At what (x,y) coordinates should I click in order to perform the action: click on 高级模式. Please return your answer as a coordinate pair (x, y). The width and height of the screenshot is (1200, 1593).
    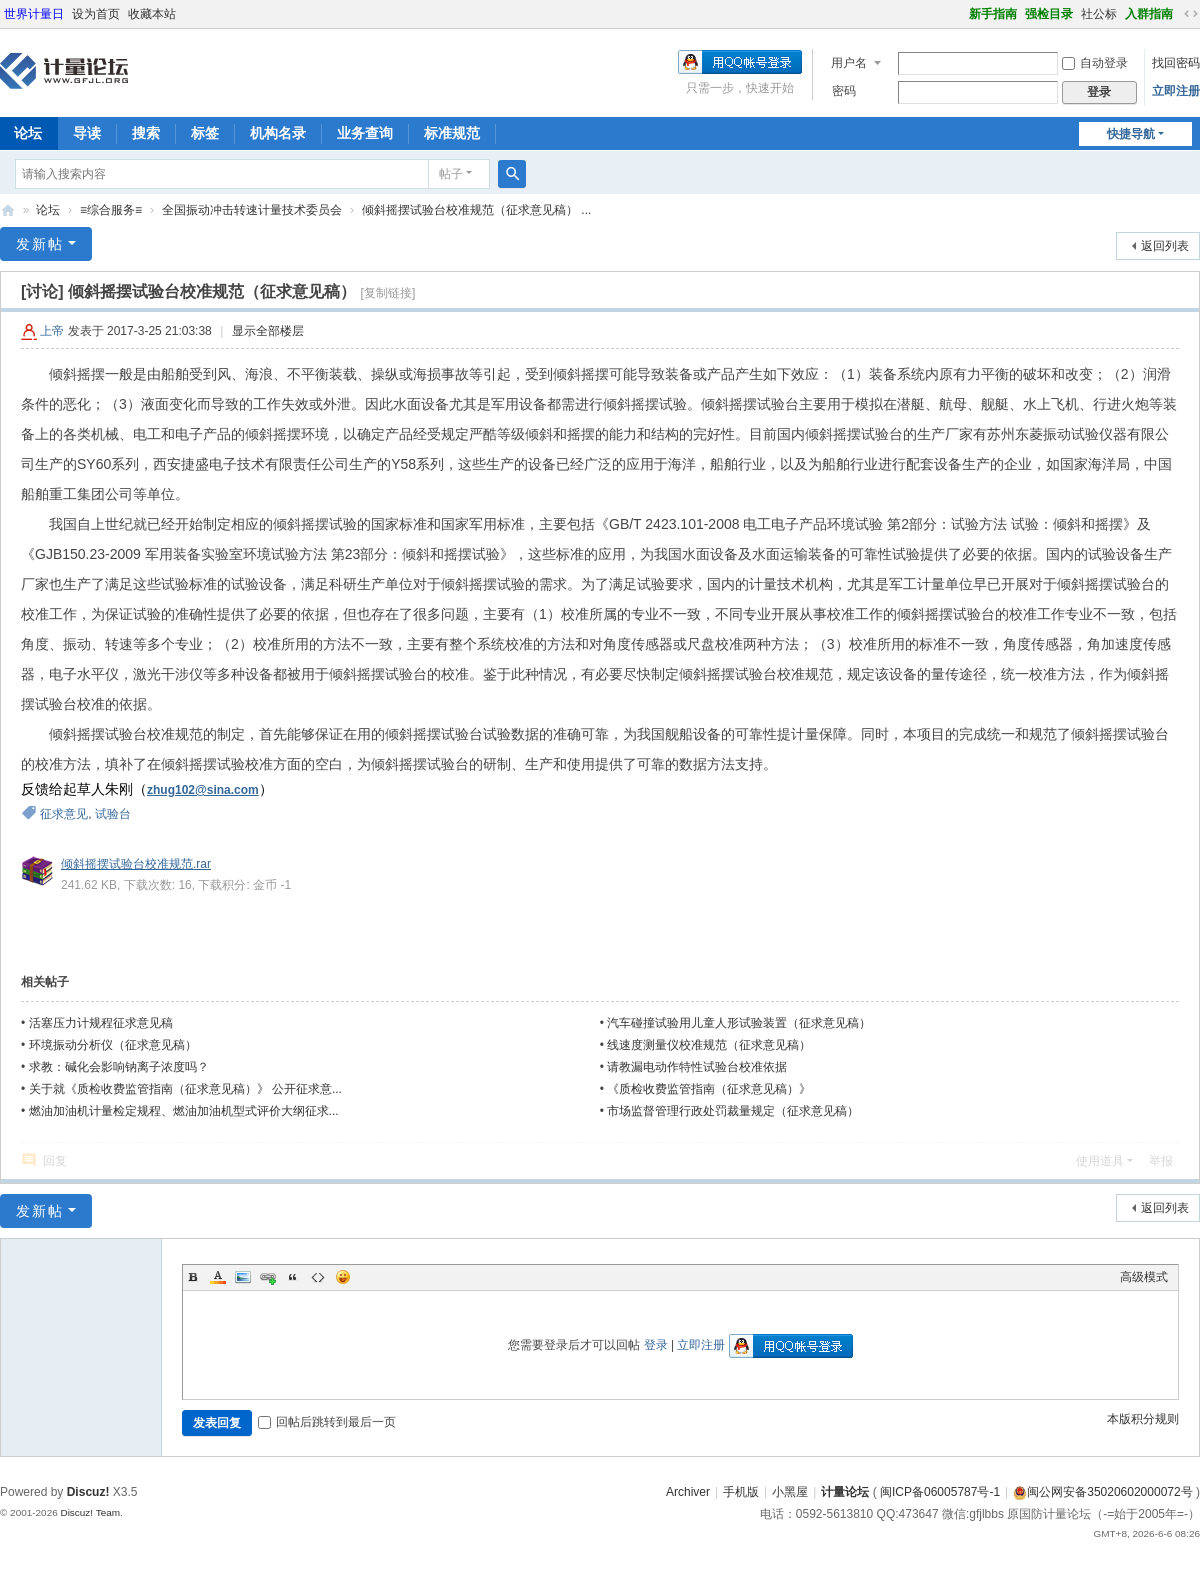
    Looking at the image, I should click on (1144, 1277).